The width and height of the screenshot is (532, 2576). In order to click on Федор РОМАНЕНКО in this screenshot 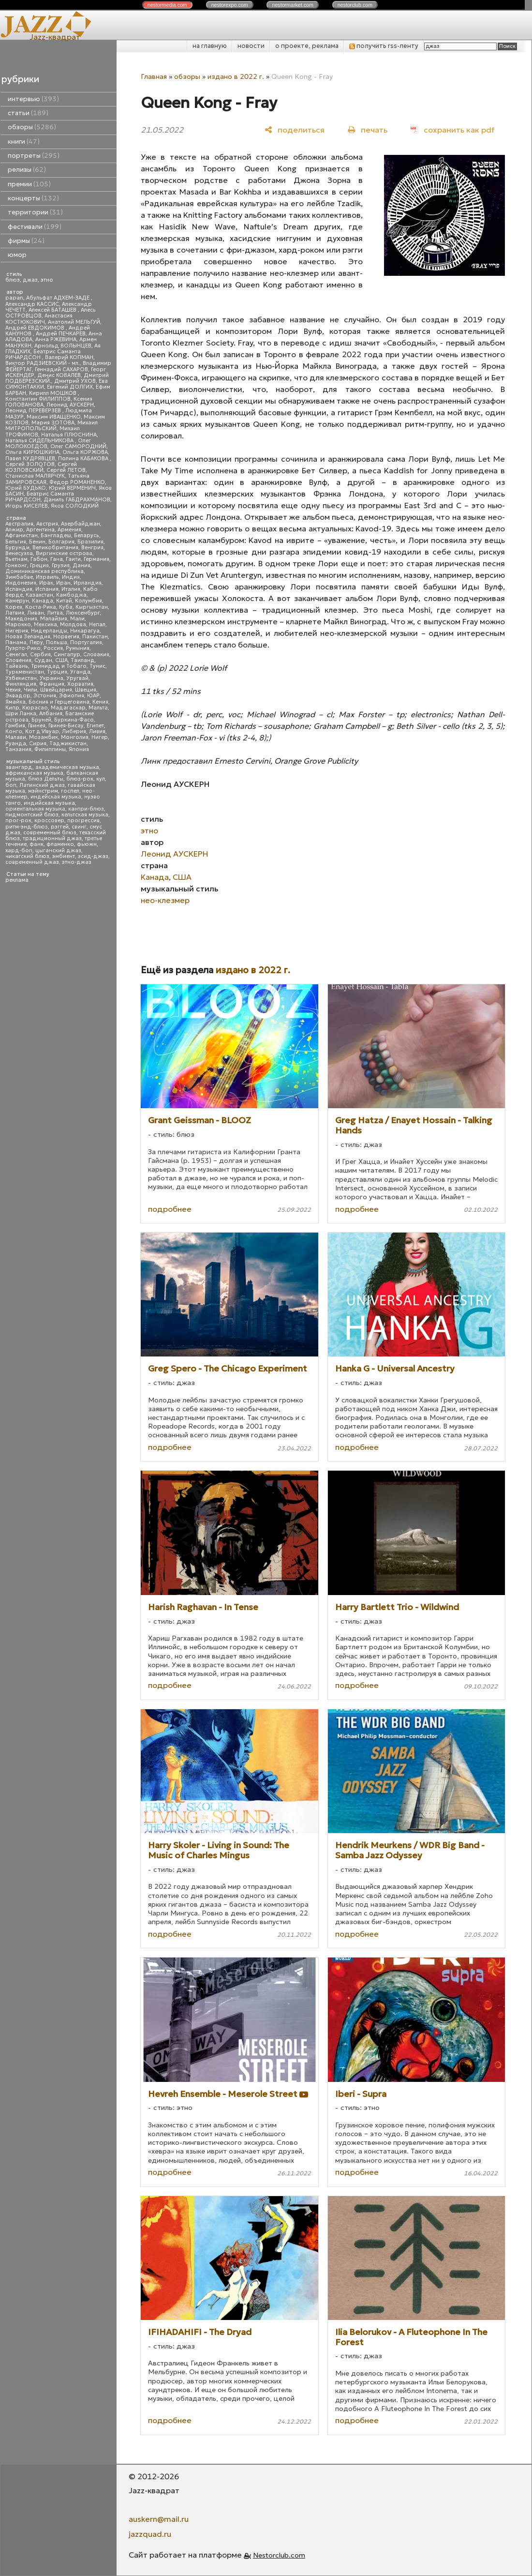, I will do `click(77, 482)`.